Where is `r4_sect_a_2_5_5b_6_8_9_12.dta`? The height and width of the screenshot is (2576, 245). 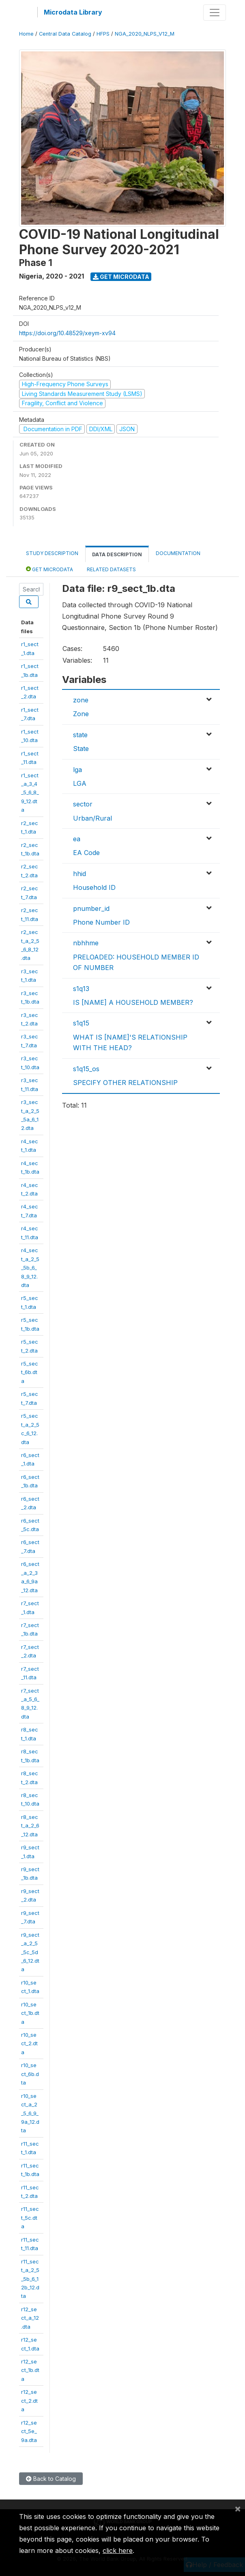 r4_sect_a_2_5_5b_6_8_9_12.dta is located at coordinates (30, 1267).